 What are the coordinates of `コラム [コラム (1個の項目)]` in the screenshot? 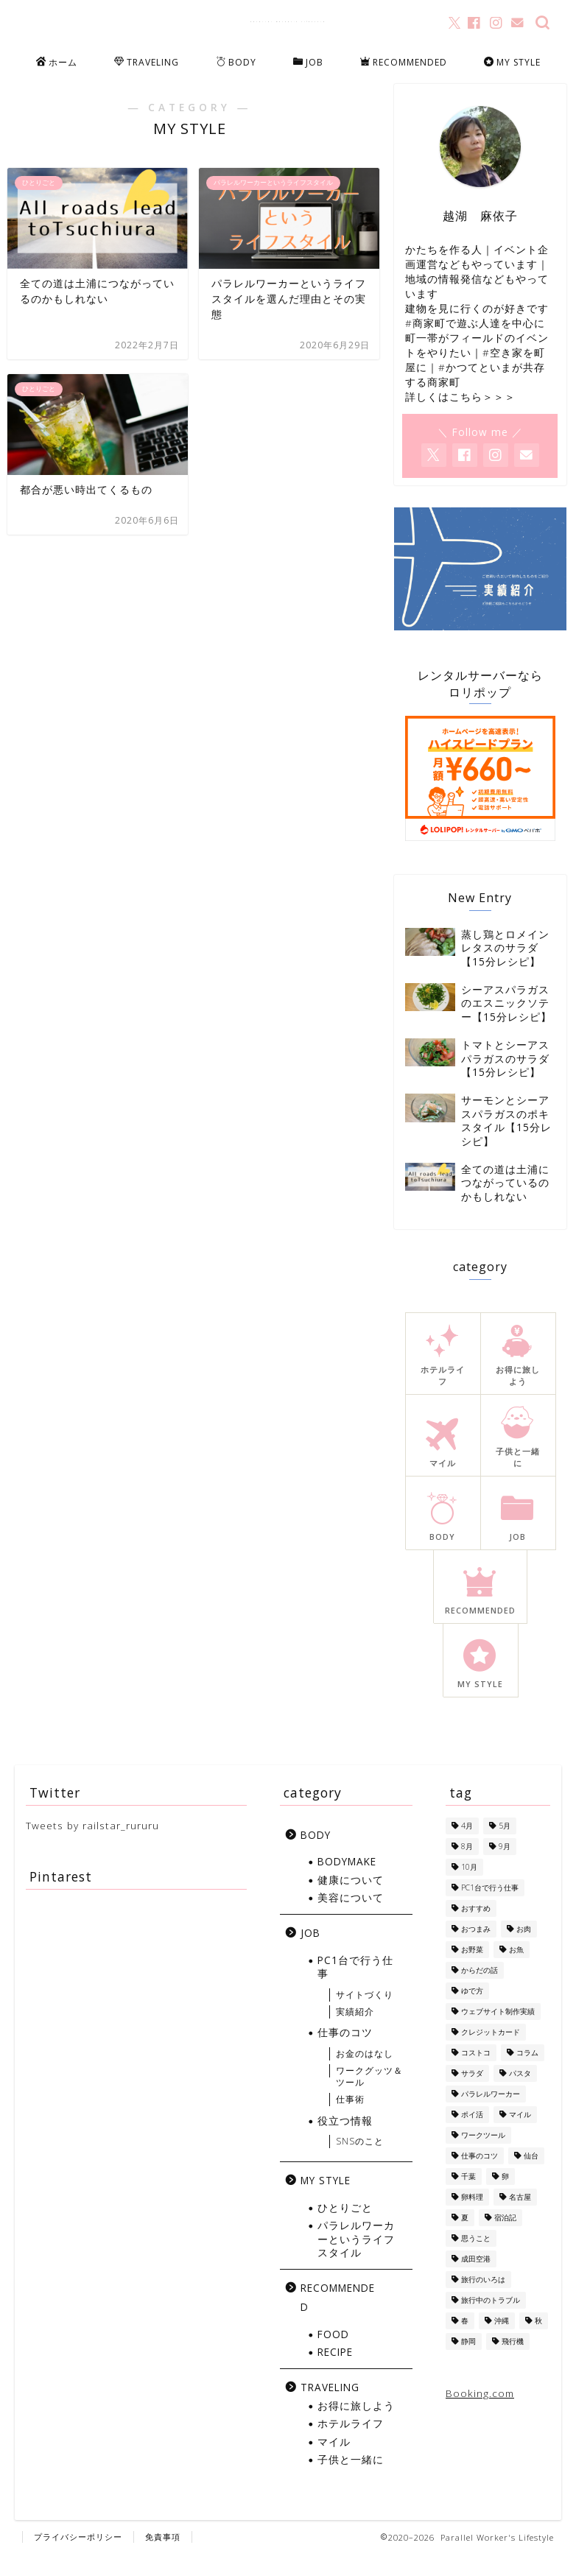 It's located at (527, 2074).